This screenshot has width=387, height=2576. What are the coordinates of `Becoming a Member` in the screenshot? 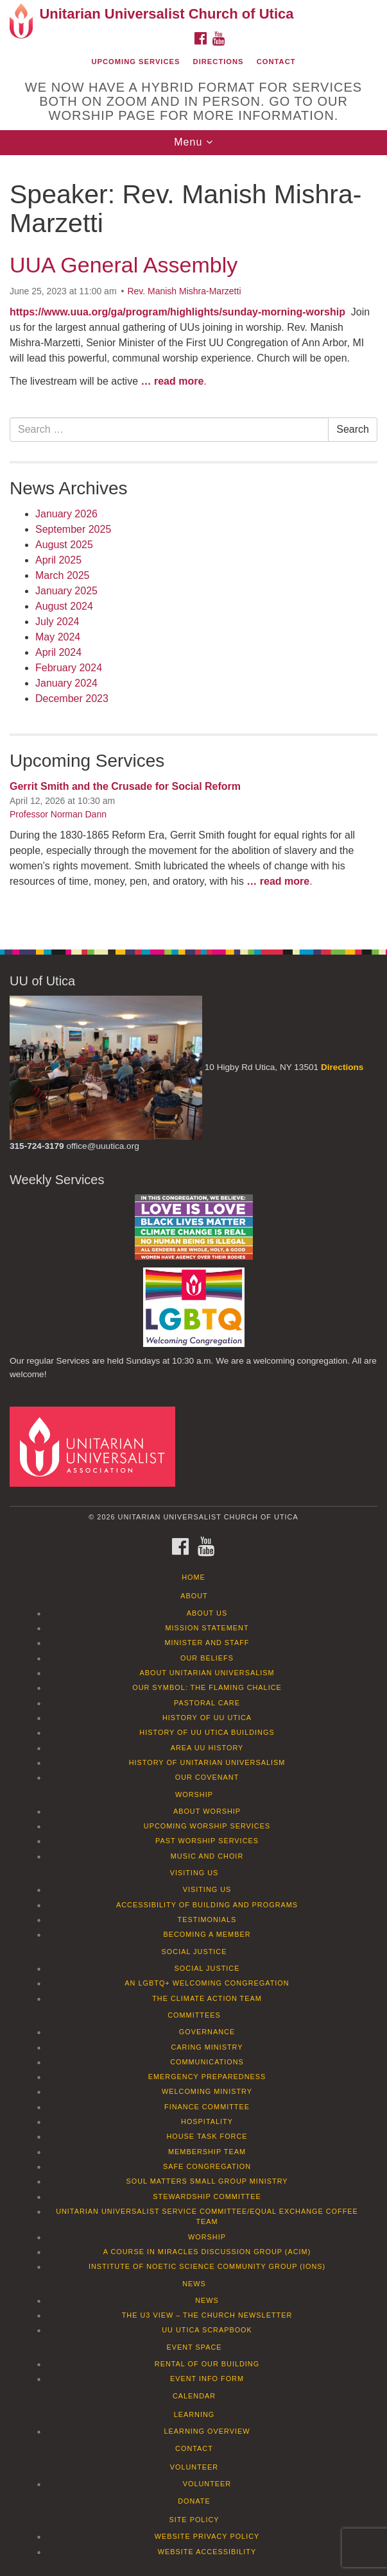 It's located at (206, 1934).